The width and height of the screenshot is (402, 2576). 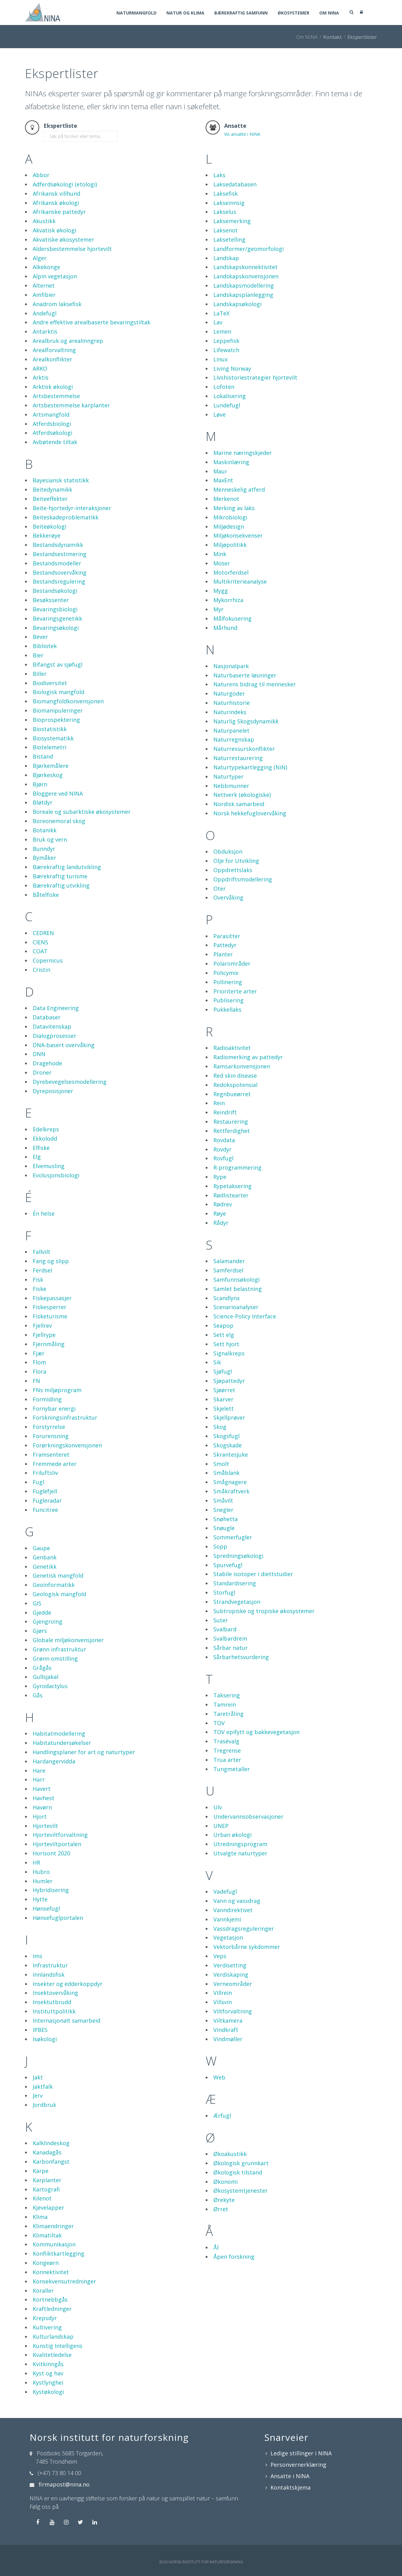 What do you see at coordinates (52, 423) in the screenshot?
I see `Atferdsbiologi` at bounding box center [52, 423].